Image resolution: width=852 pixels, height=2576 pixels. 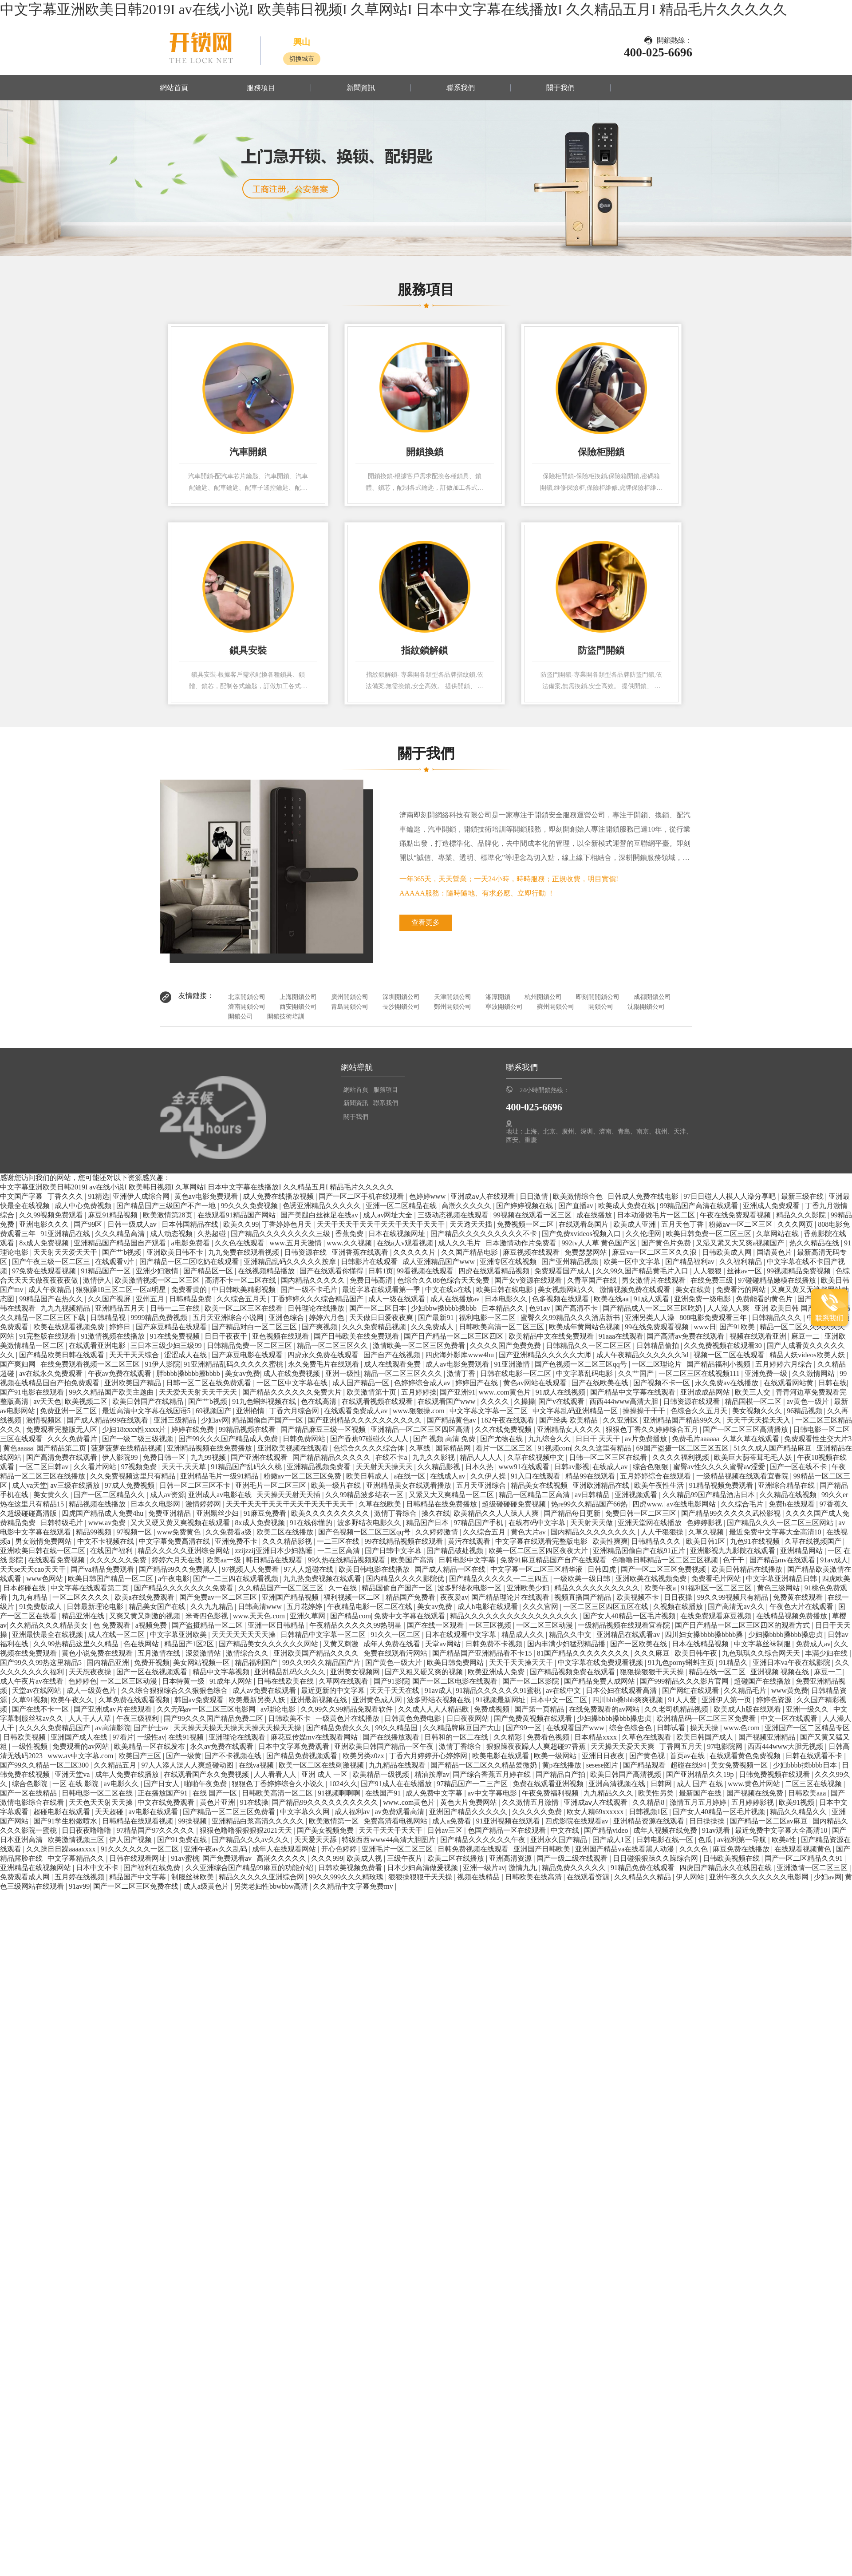 I want to click on 亚洲欧美日韩国产精品一区午夜, so click(x=384, y=1746).